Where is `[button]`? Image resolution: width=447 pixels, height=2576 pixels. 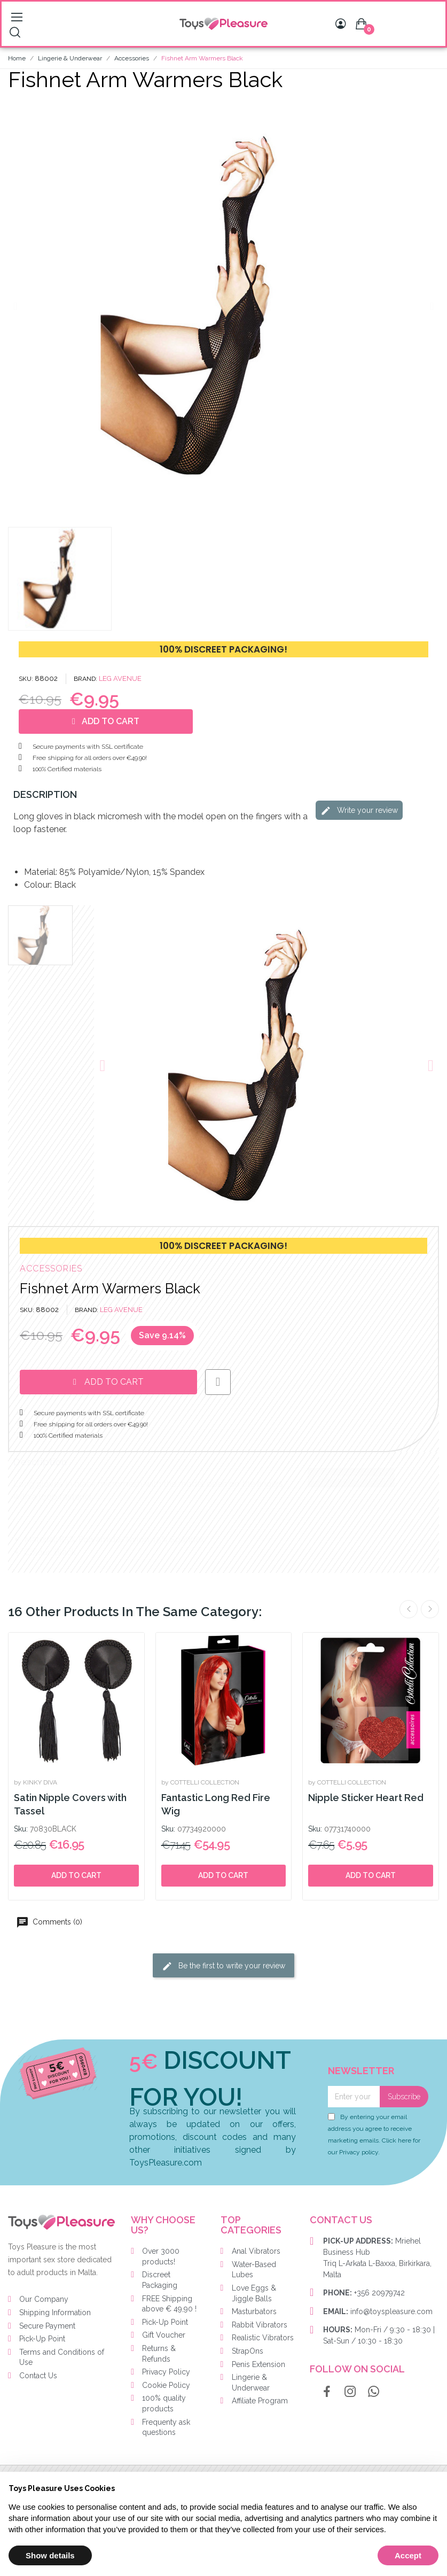
[button] is located at coordinates (15, 306).